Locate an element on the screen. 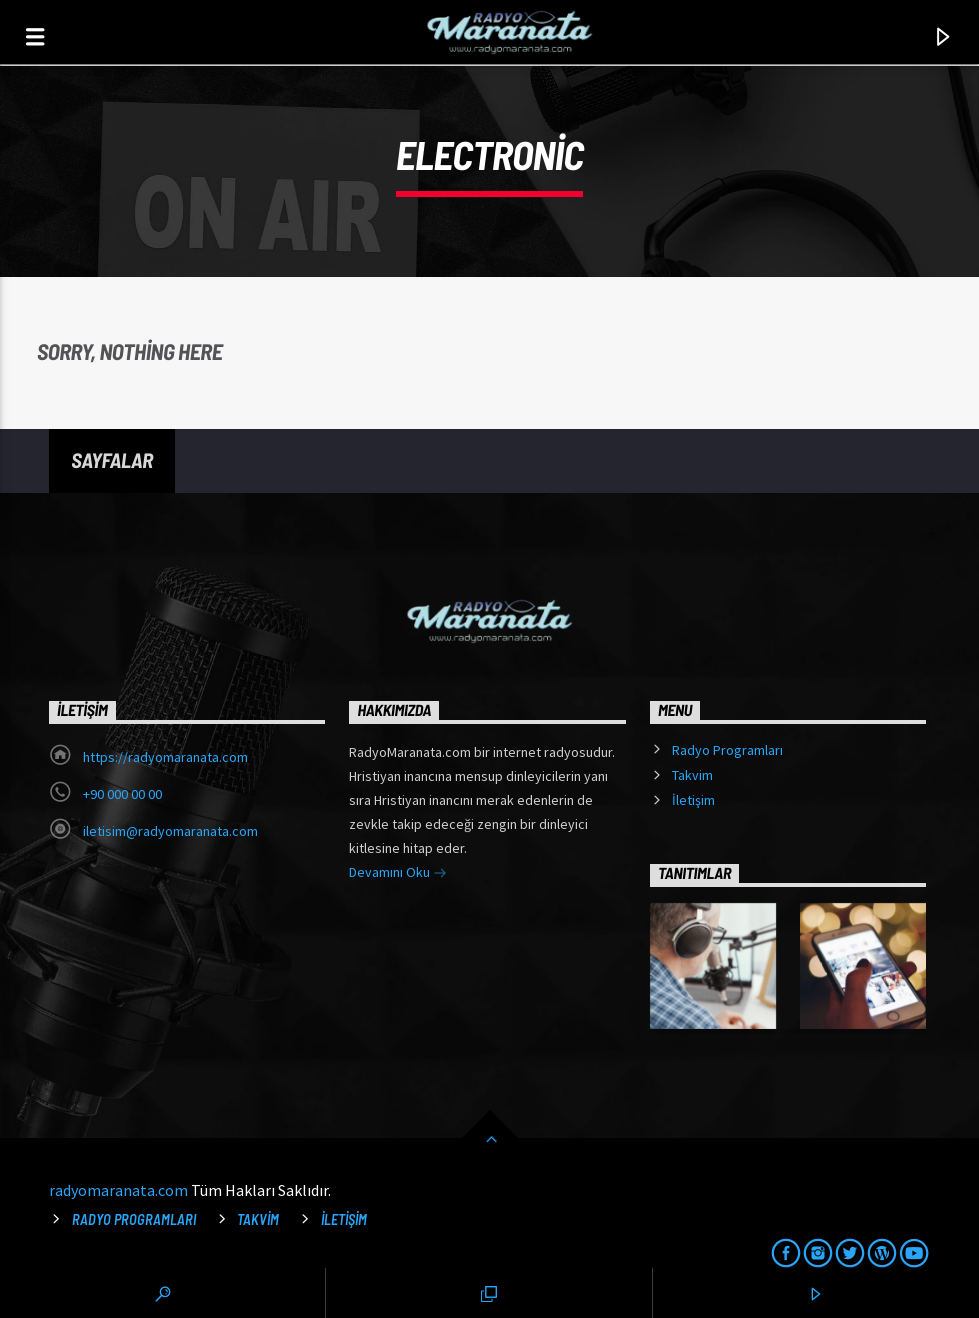  radyomaranata.com is located at coordinates (118, 1190).